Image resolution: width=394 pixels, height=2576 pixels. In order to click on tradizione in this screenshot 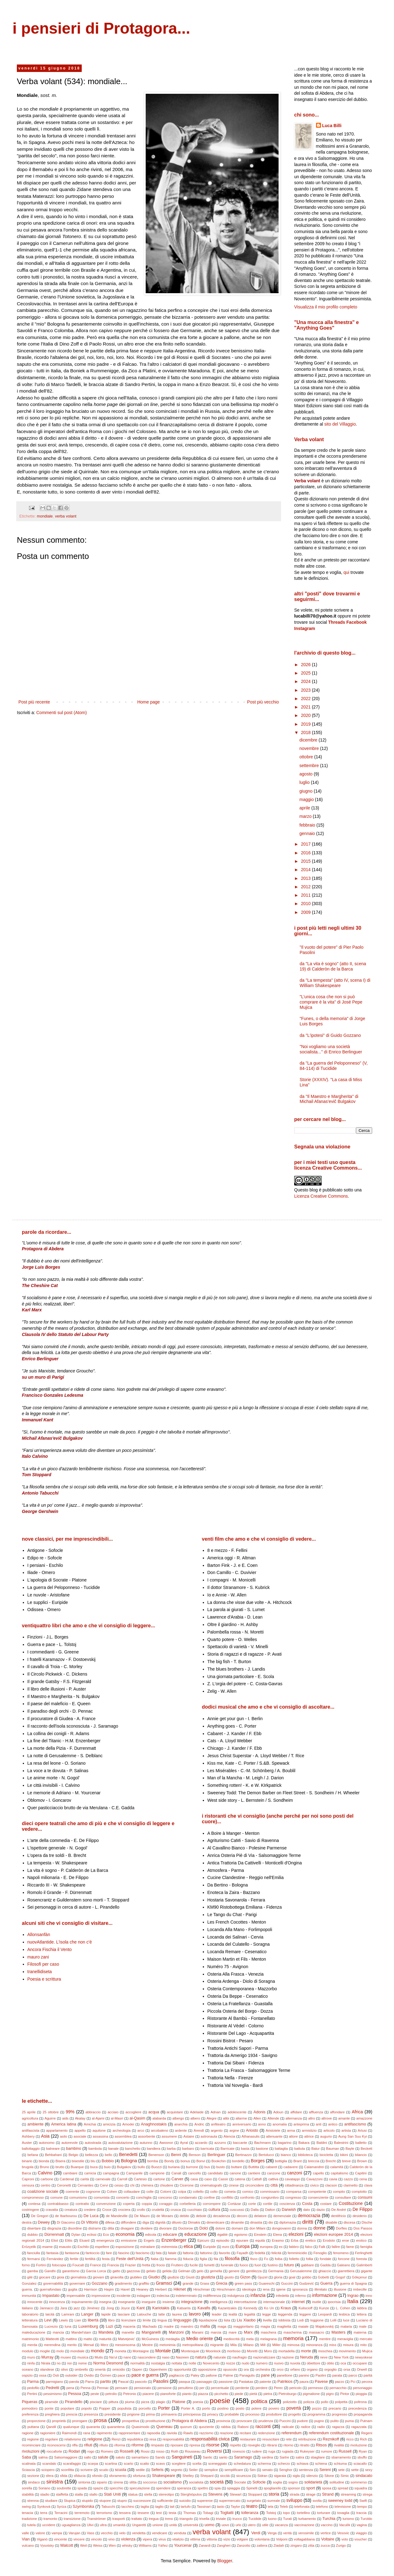, I will do `click(29, 2519)`.